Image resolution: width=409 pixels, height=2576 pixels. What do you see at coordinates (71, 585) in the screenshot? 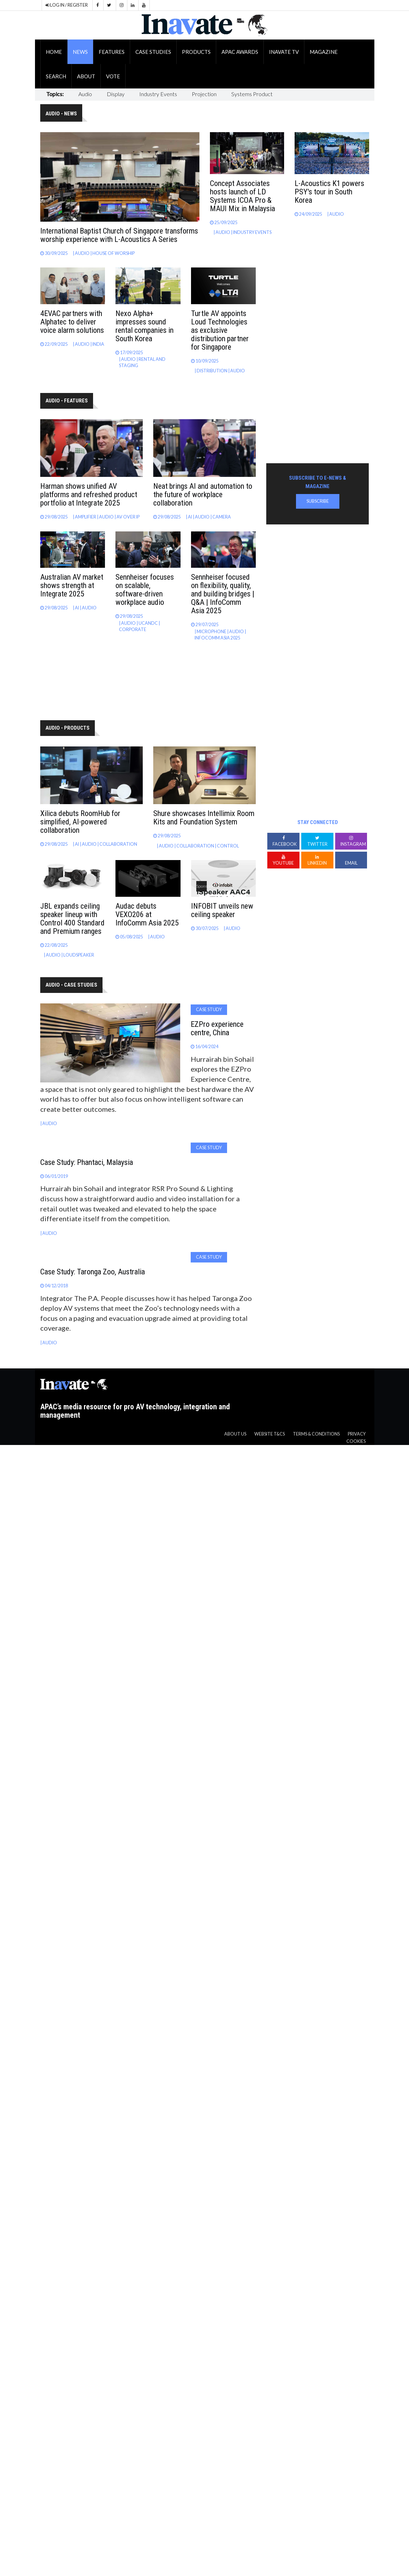
I see `Australian AV market shows strength at Integrate 2025` at bounding box center [71, 585].